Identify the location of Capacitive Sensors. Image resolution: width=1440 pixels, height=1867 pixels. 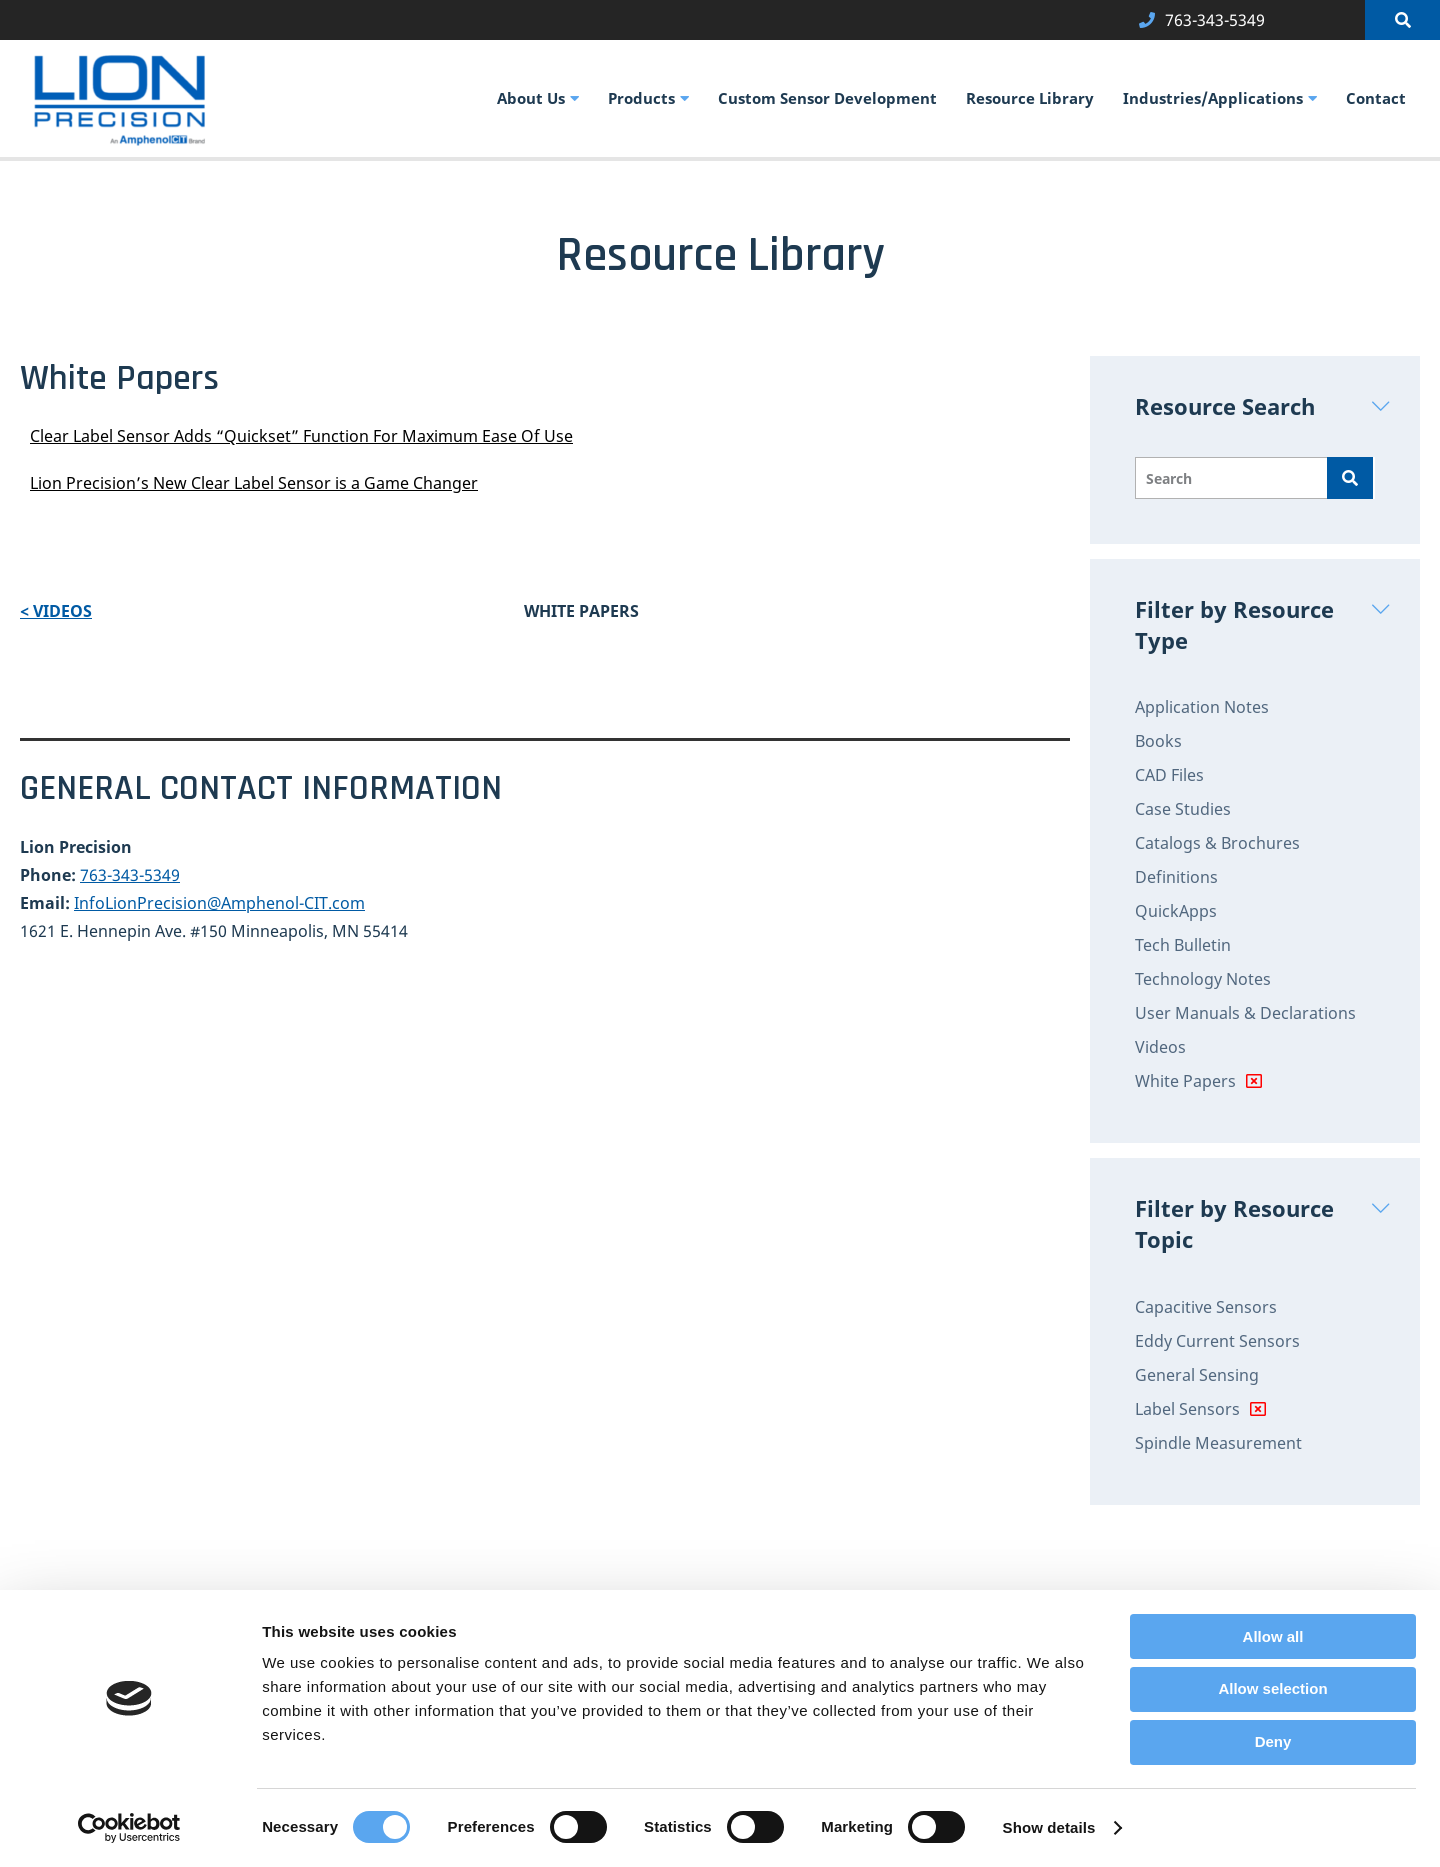
(1206, 1307).